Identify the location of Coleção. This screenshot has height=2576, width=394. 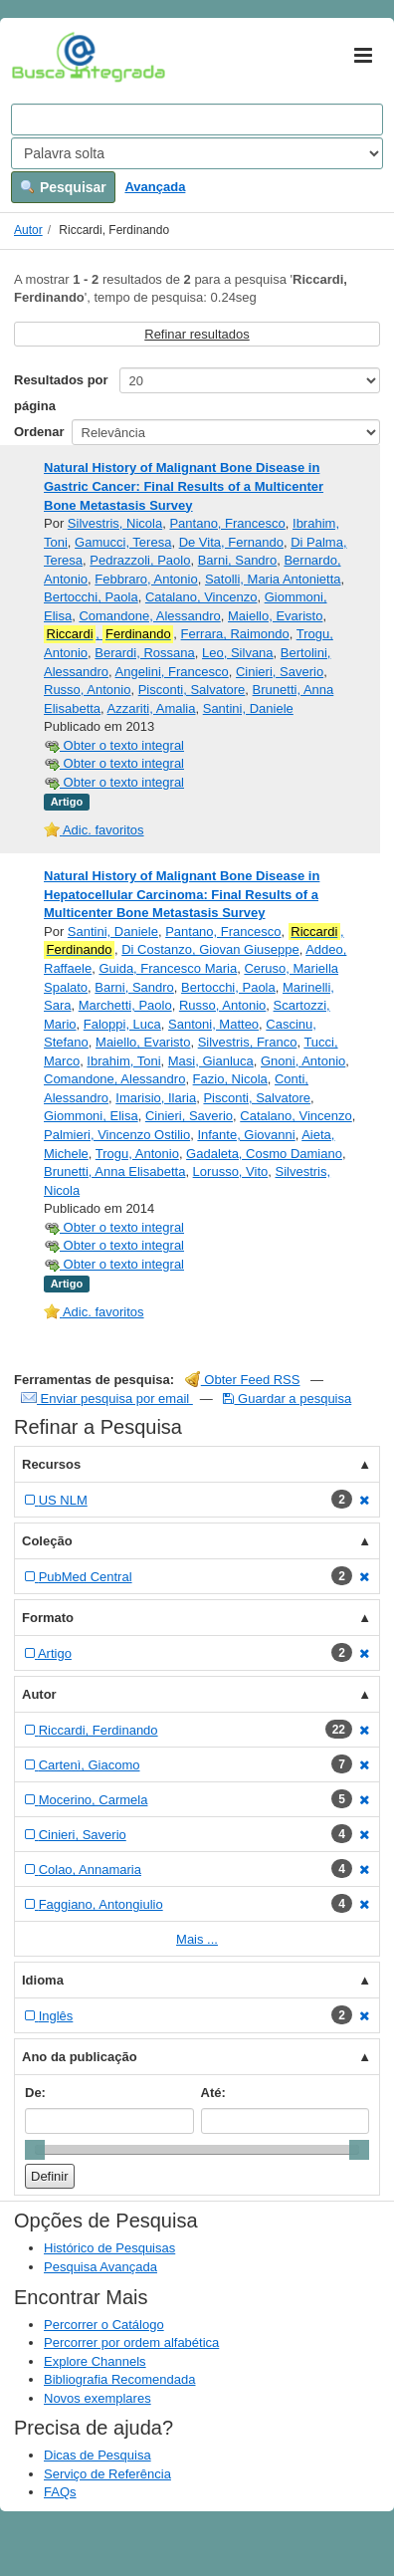
(47, 1540).